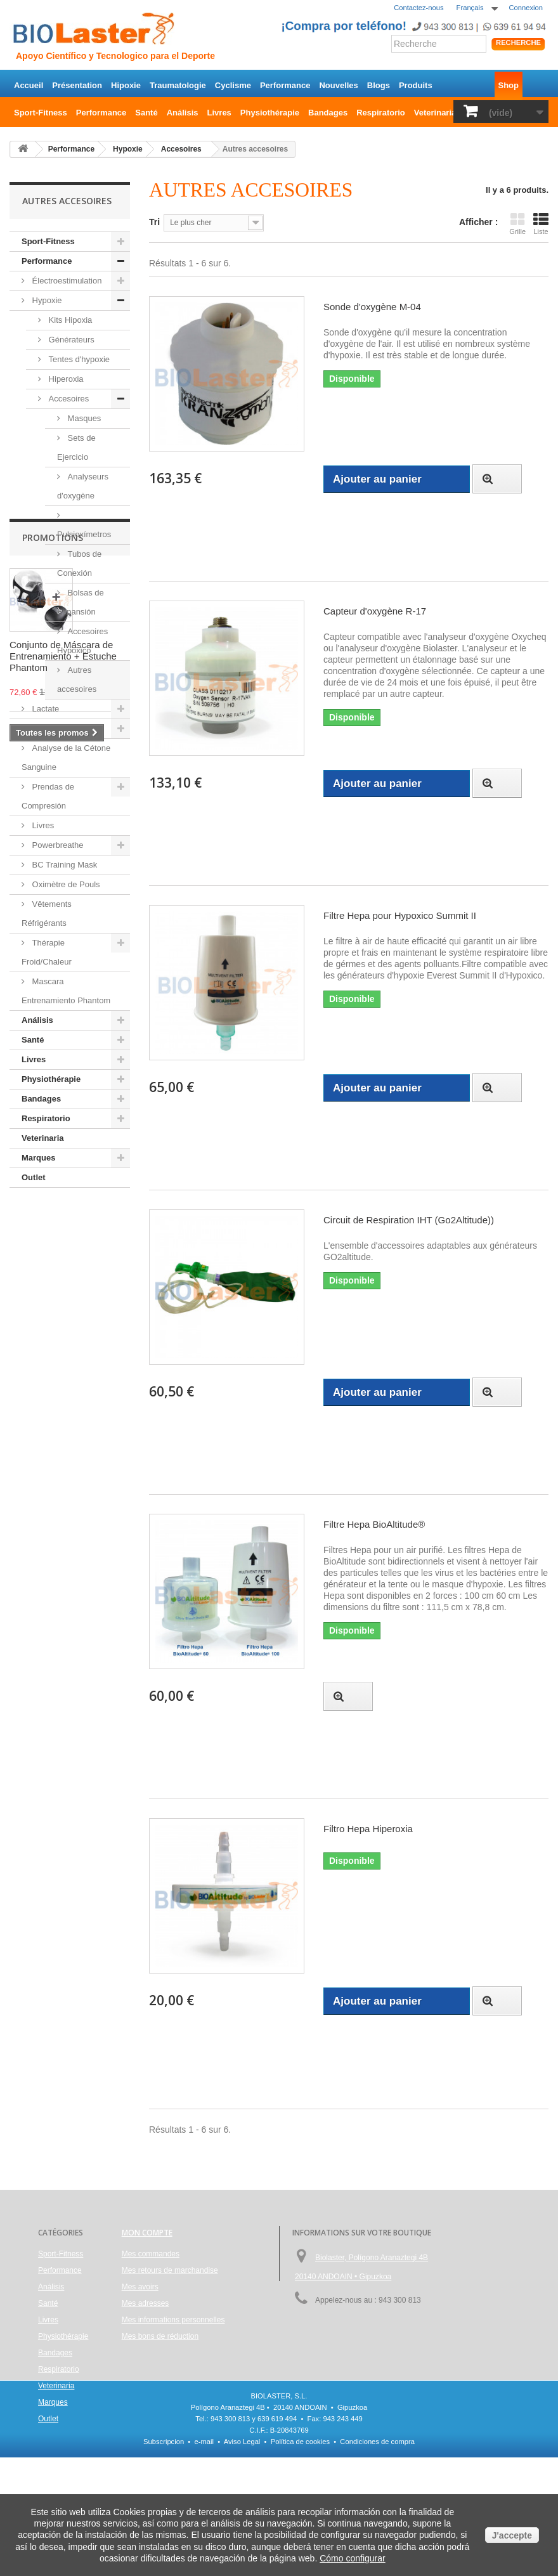  Describe the element at coordinates (147, 2232) in the screenshot. I see `Mon compte` at that location.